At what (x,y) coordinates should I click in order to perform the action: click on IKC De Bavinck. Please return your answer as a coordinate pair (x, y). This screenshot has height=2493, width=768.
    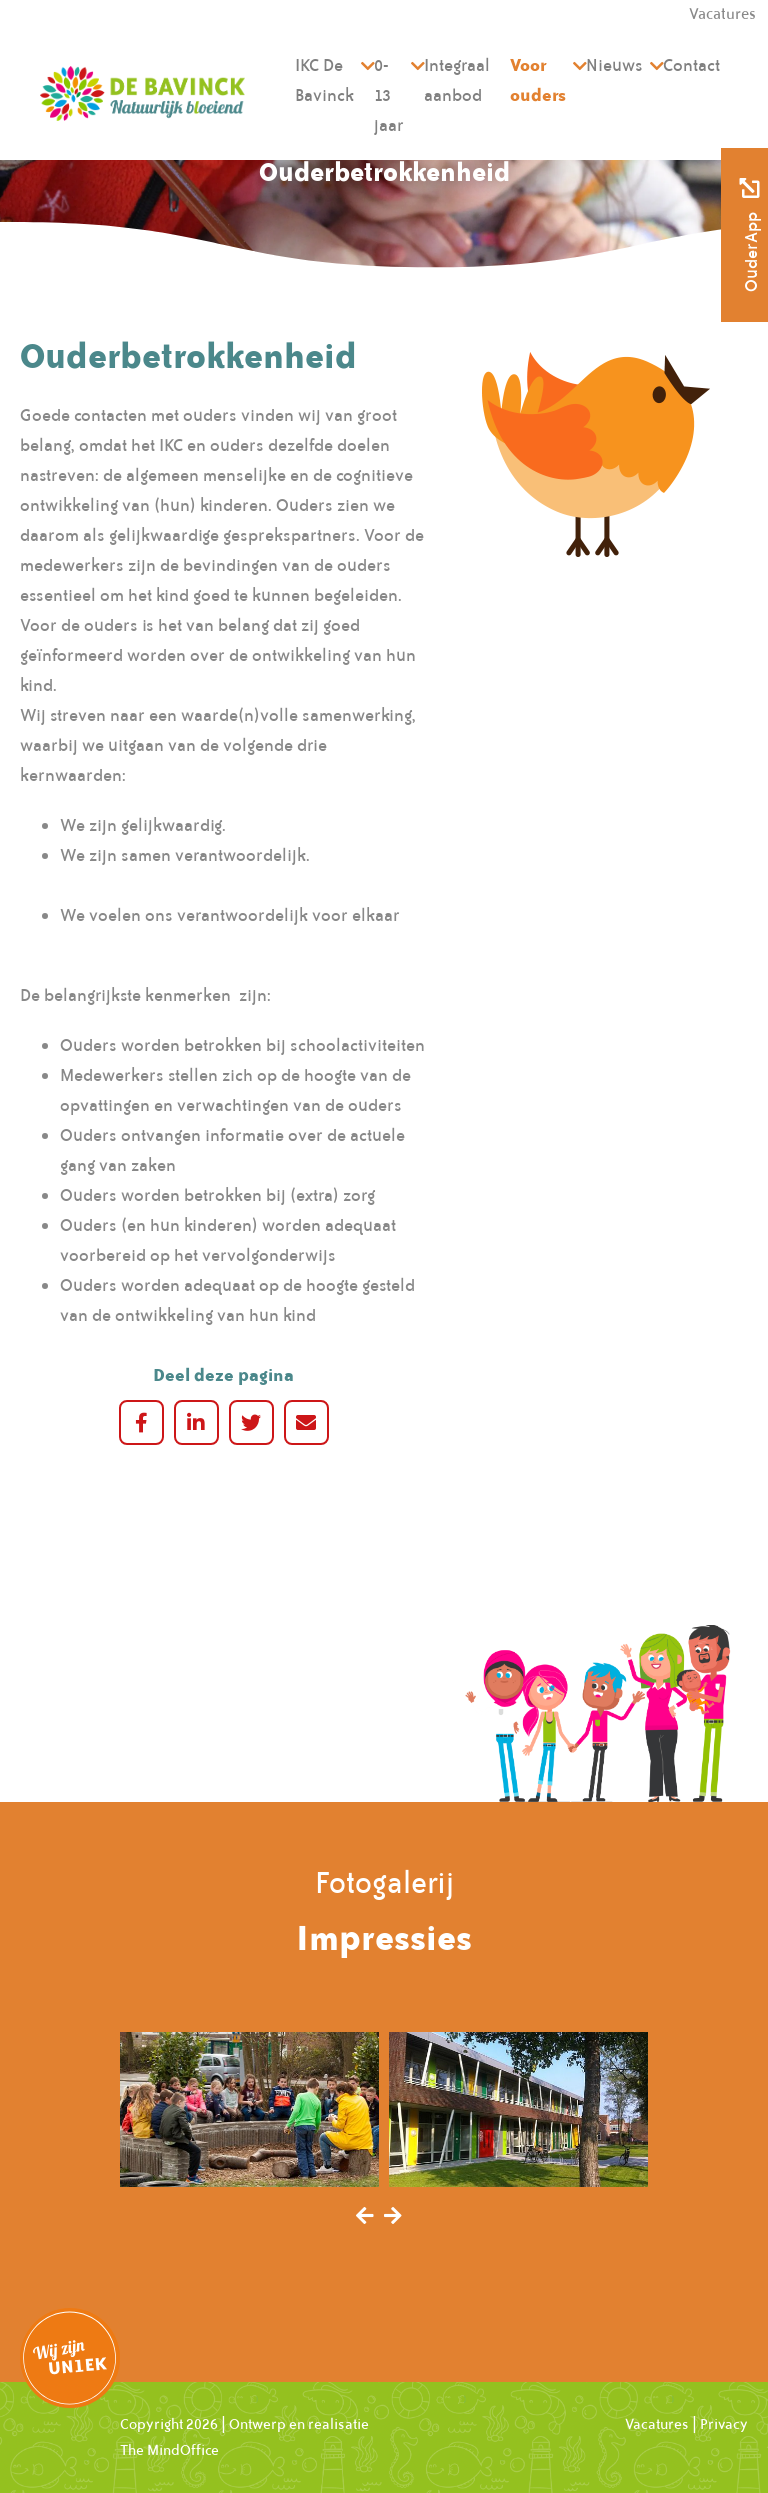
    Looking at the image, I should click on (324, 80).